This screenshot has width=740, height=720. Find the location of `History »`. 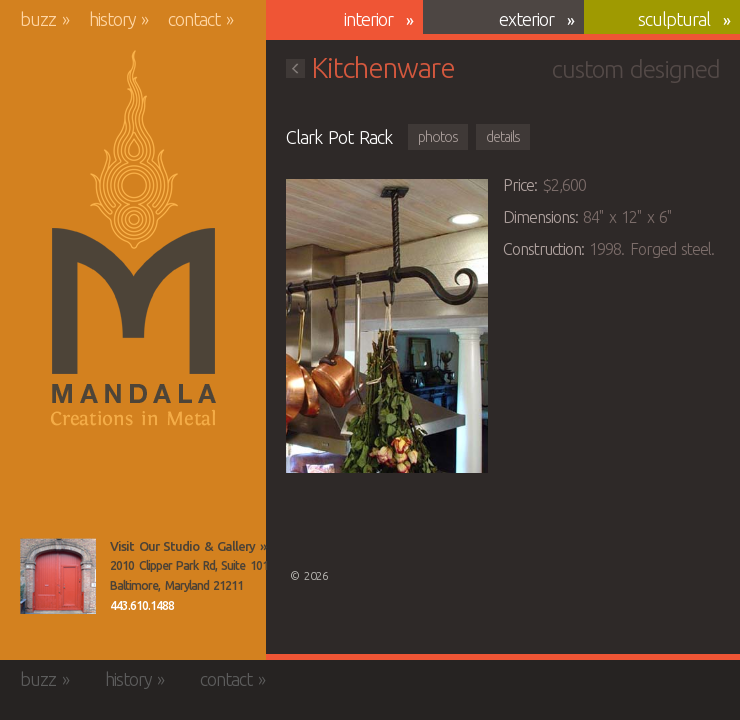

History » is located at coordinates (119, 19).